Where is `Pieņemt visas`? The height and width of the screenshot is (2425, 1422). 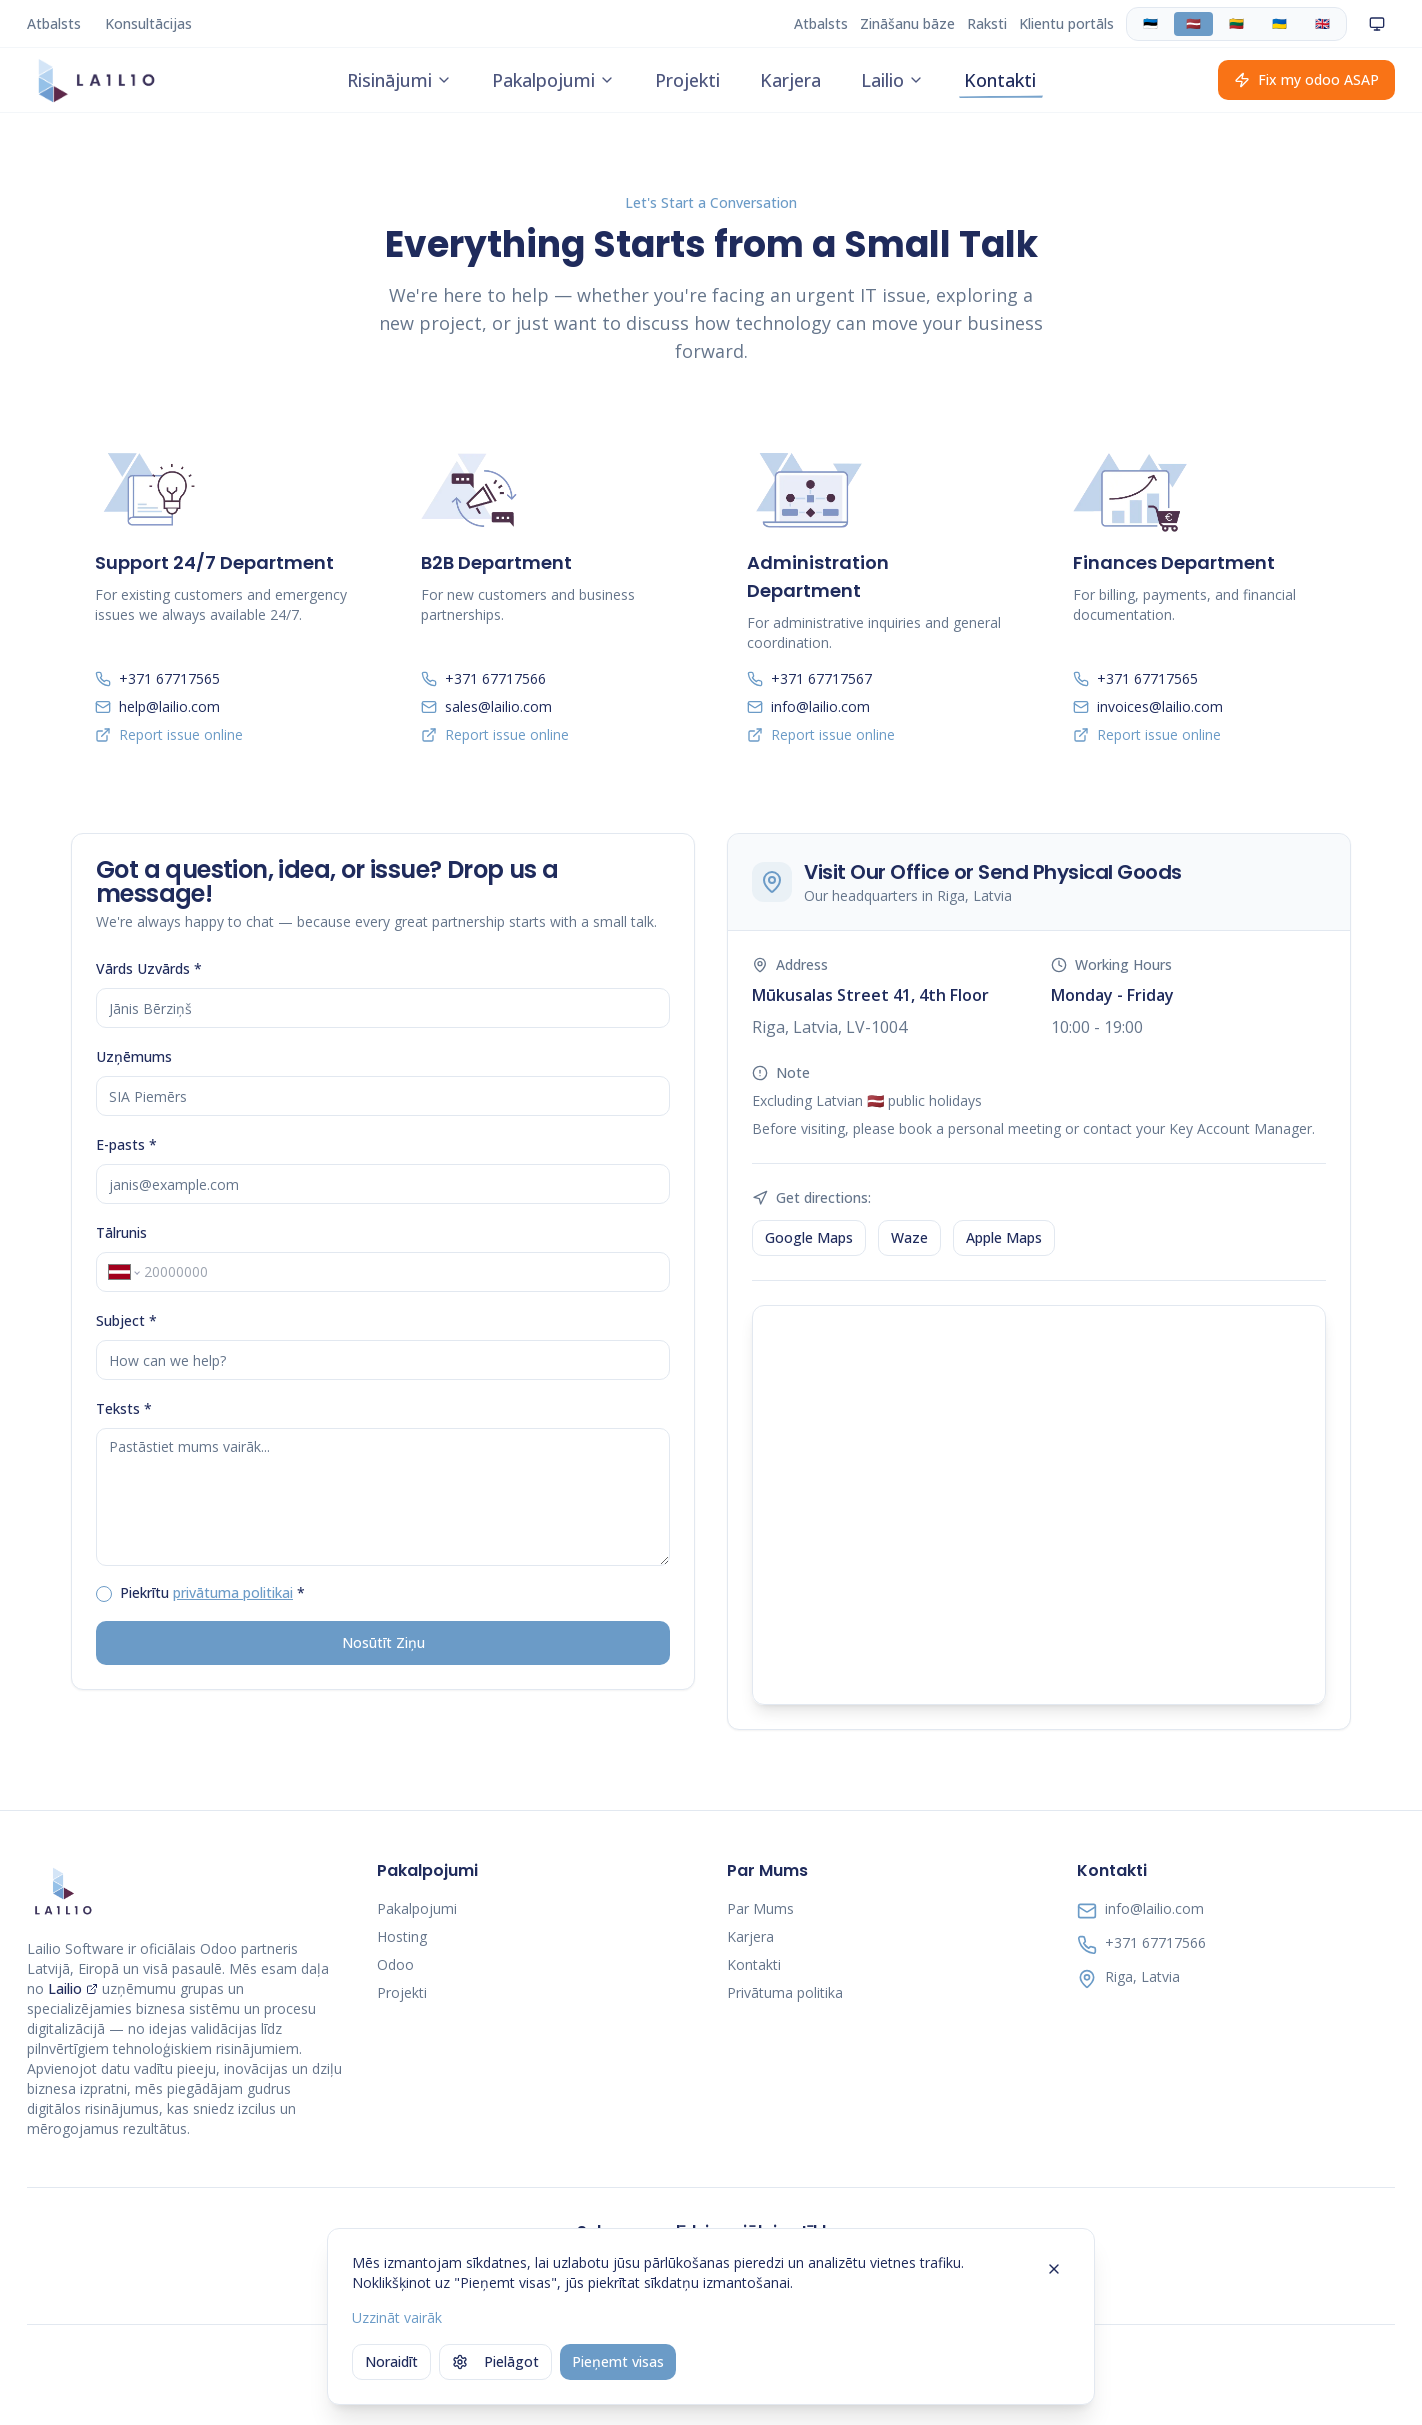 Pieņemt visas is located at coordinates (618, 2361).